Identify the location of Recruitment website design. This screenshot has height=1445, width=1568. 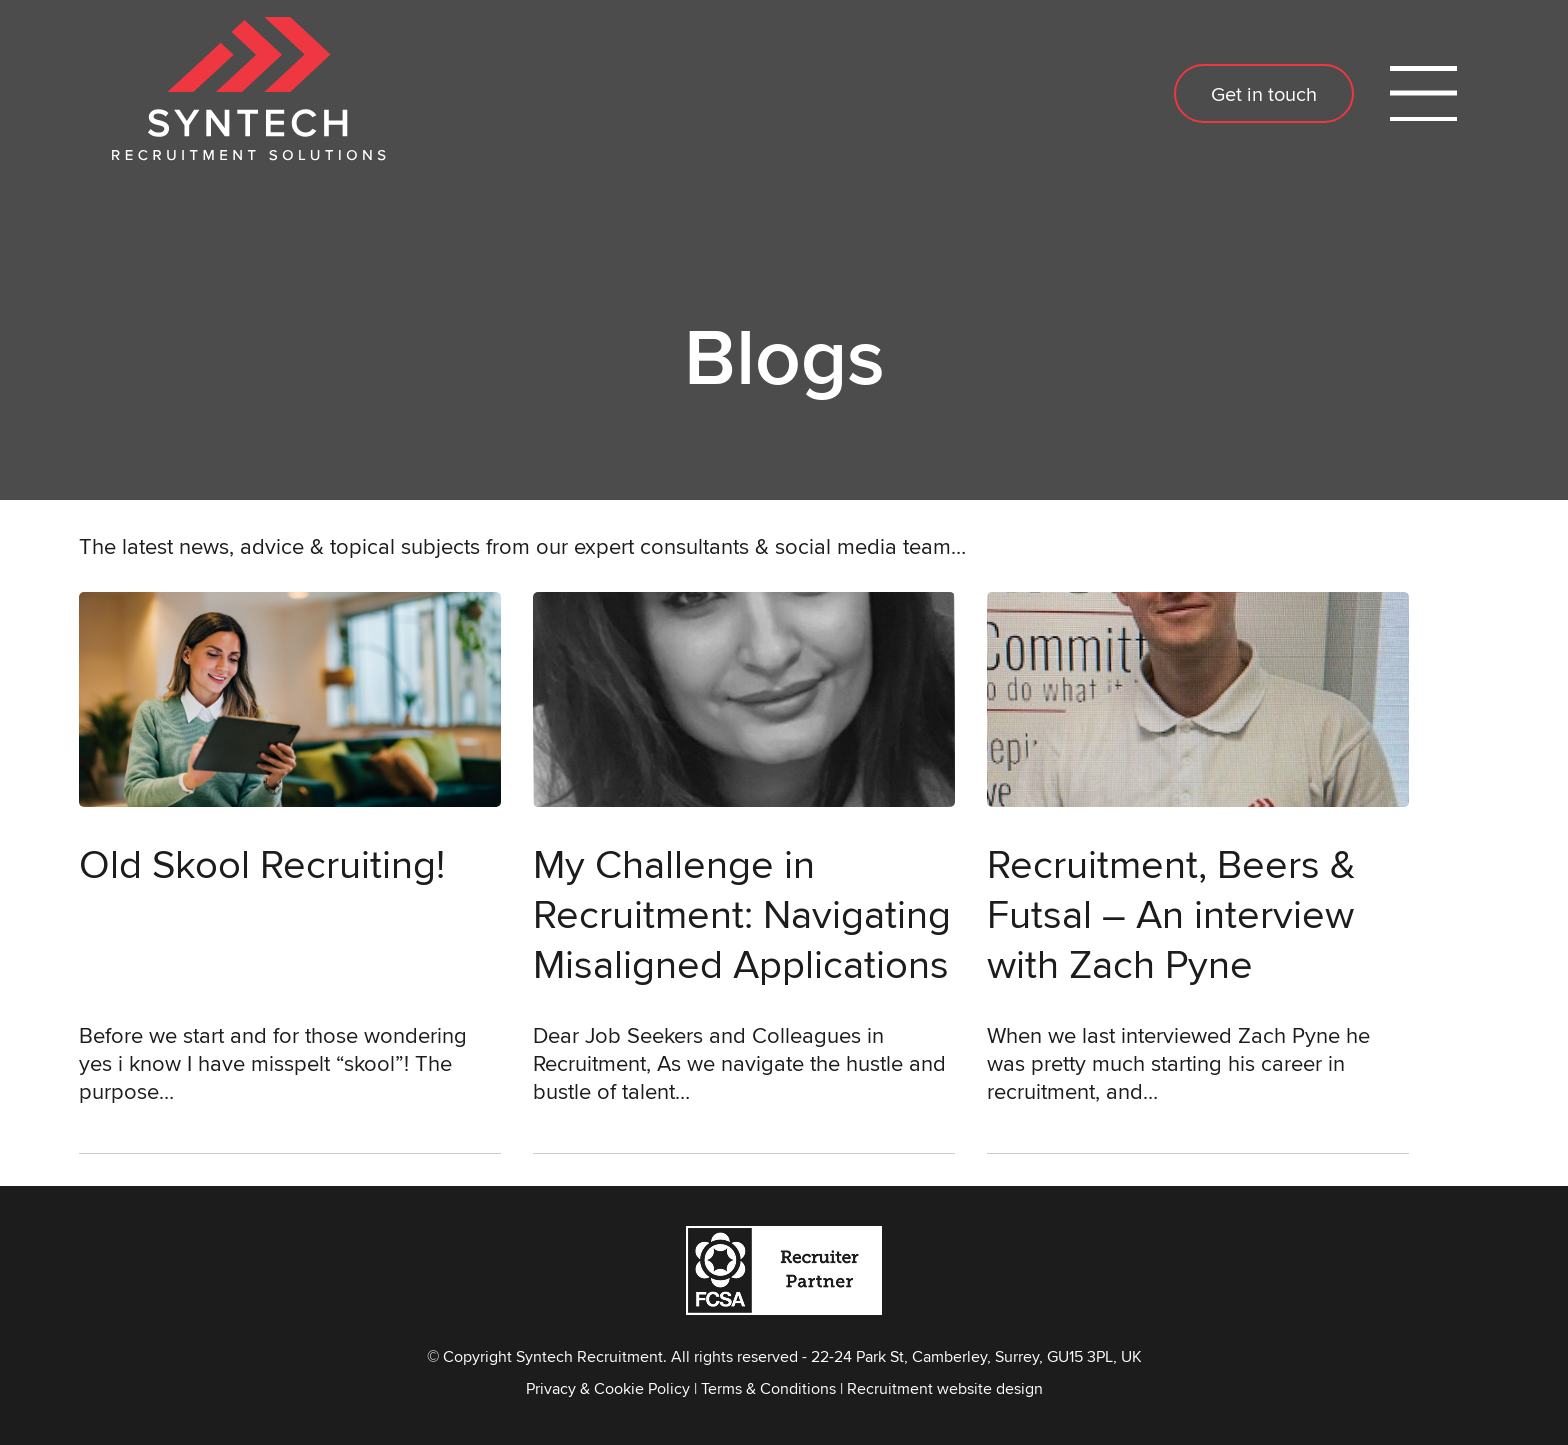
(945, 1388).